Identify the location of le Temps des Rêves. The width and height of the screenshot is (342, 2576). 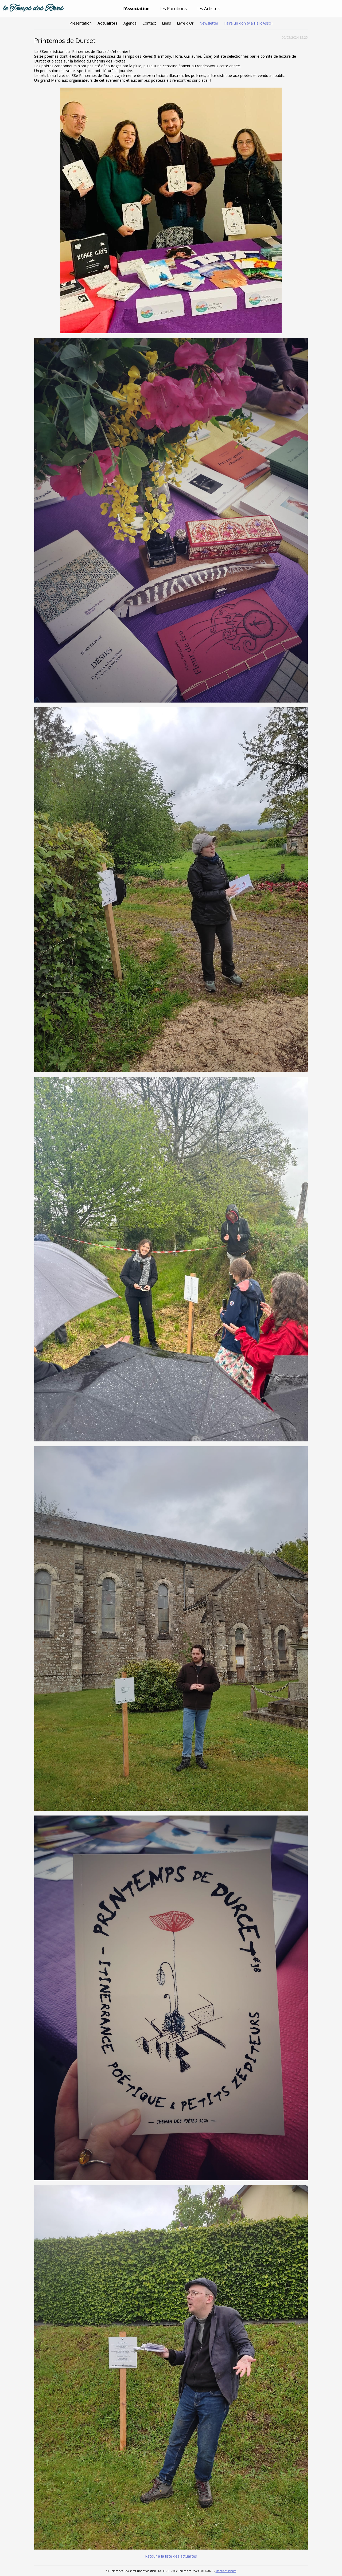
(33, 8).